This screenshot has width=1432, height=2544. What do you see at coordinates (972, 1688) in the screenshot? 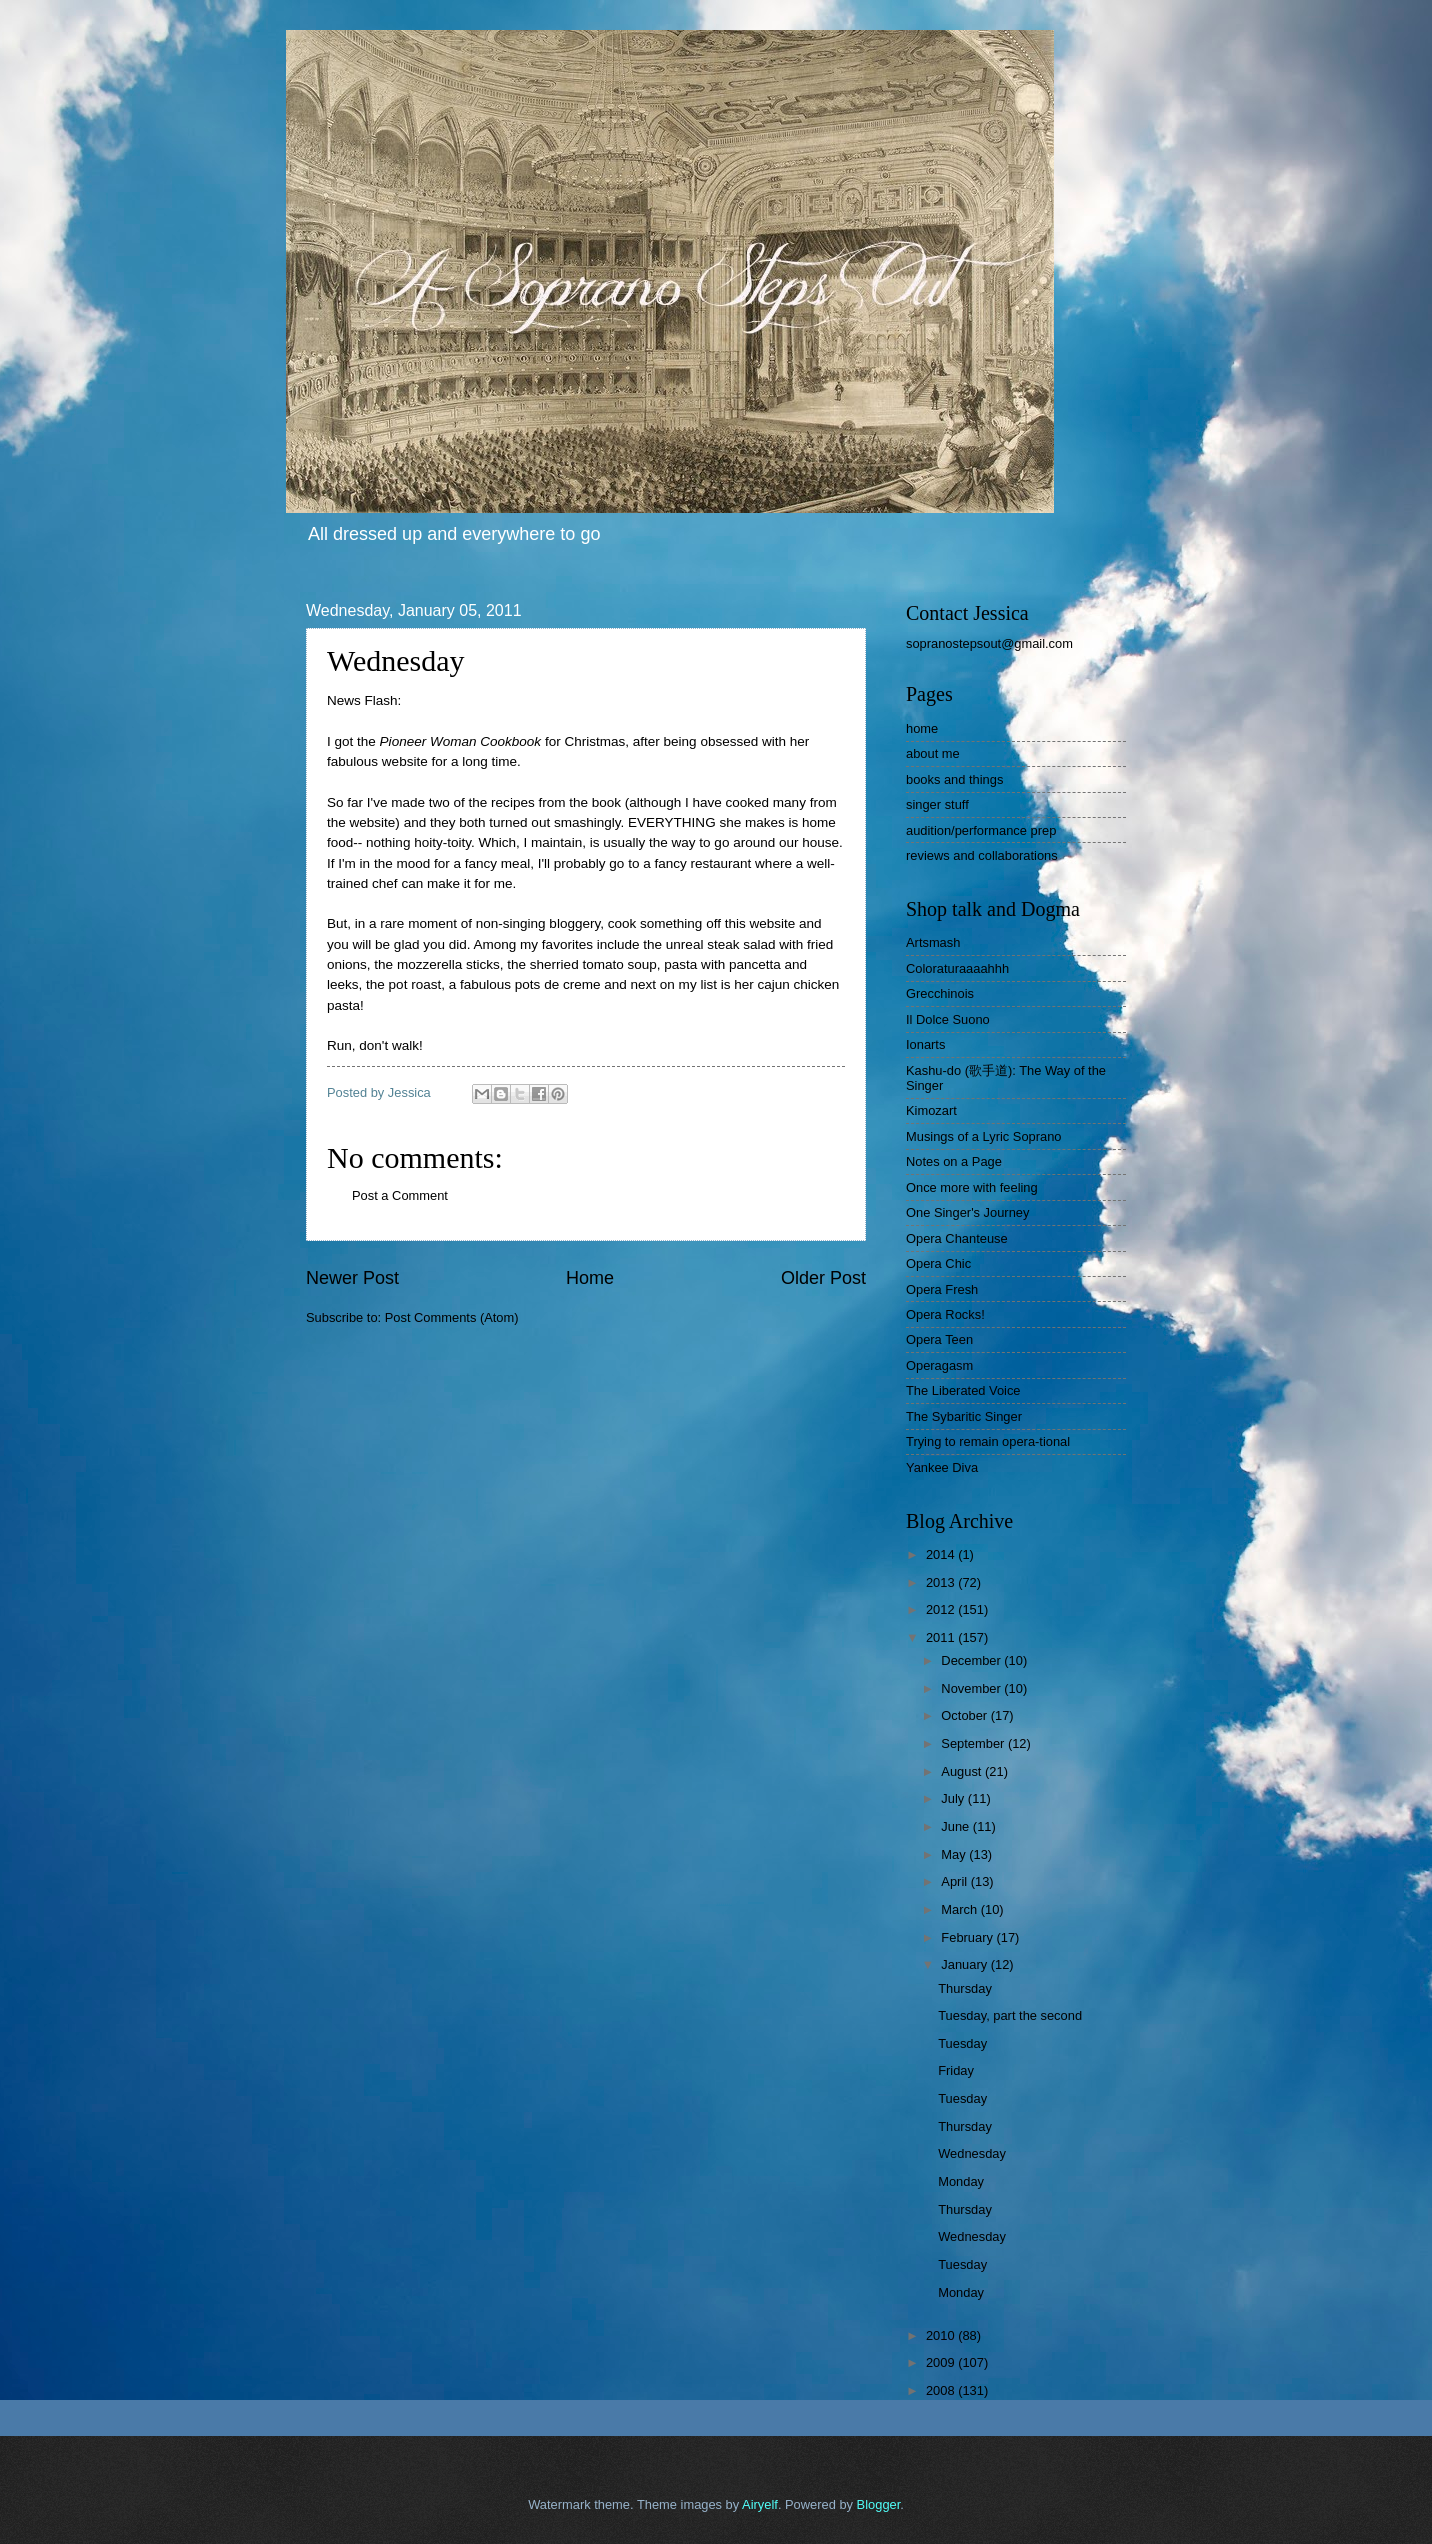
I see `November` at bounding box center [972, 1688].